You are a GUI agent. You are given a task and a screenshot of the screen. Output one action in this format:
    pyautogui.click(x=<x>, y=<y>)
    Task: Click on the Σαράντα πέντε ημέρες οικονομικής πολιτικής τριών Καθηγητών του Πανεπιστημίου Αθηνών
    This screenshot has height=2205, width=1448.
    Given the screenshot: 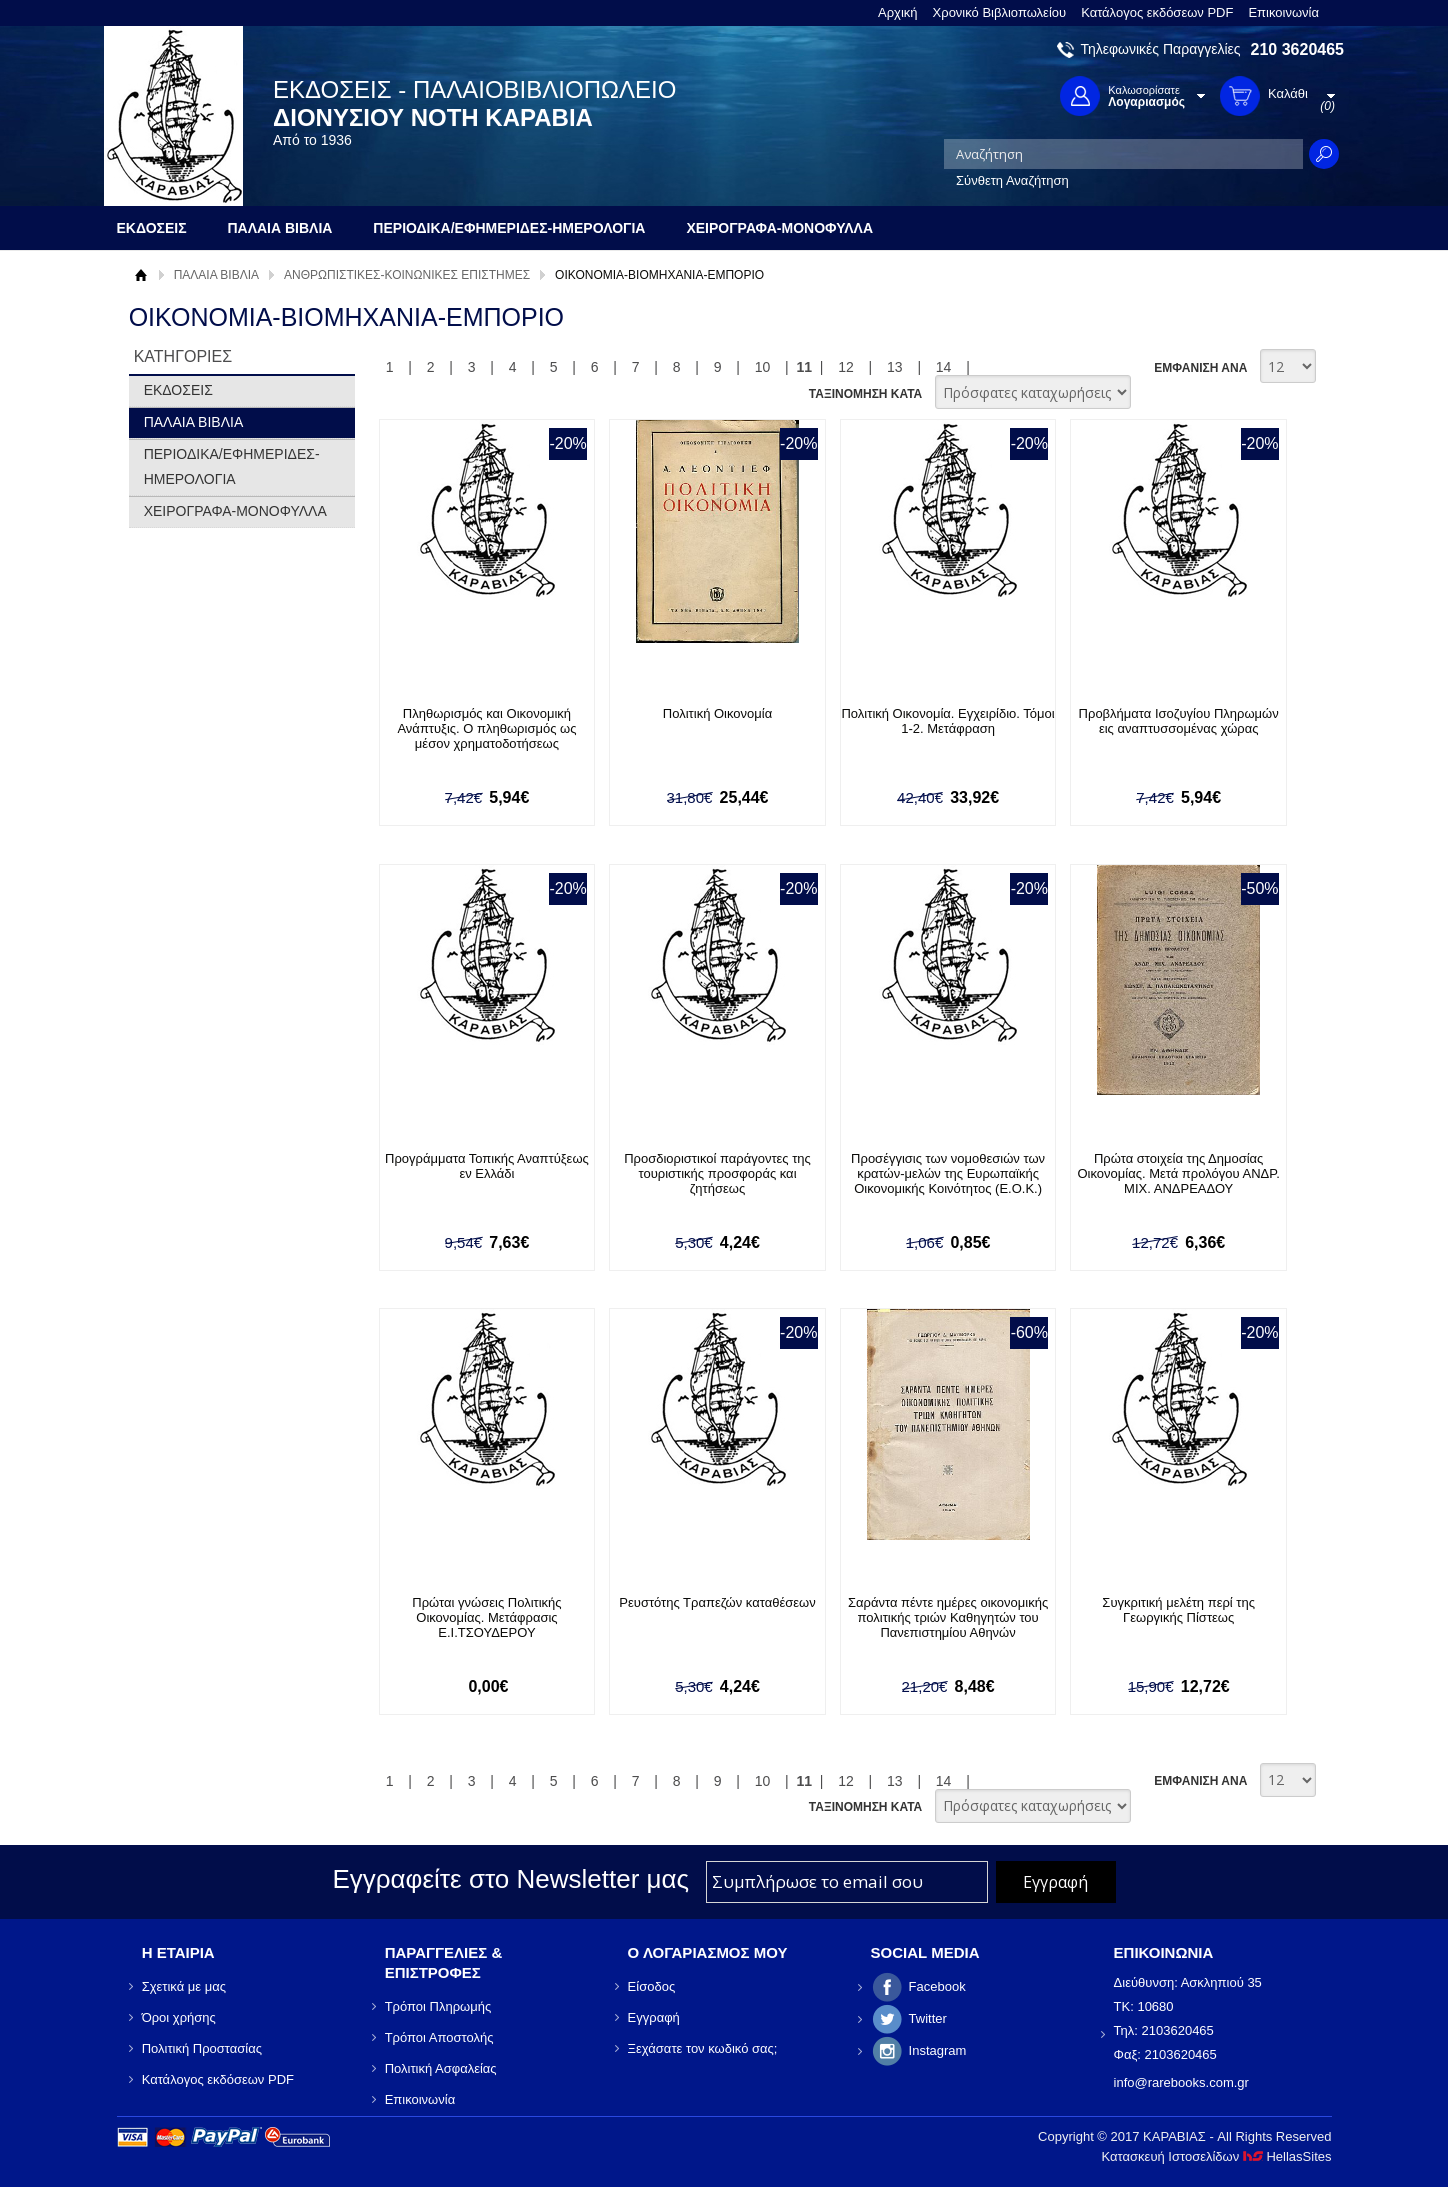 What is the action you would take?
    pyautogui.click(x=948, y=1617)
    